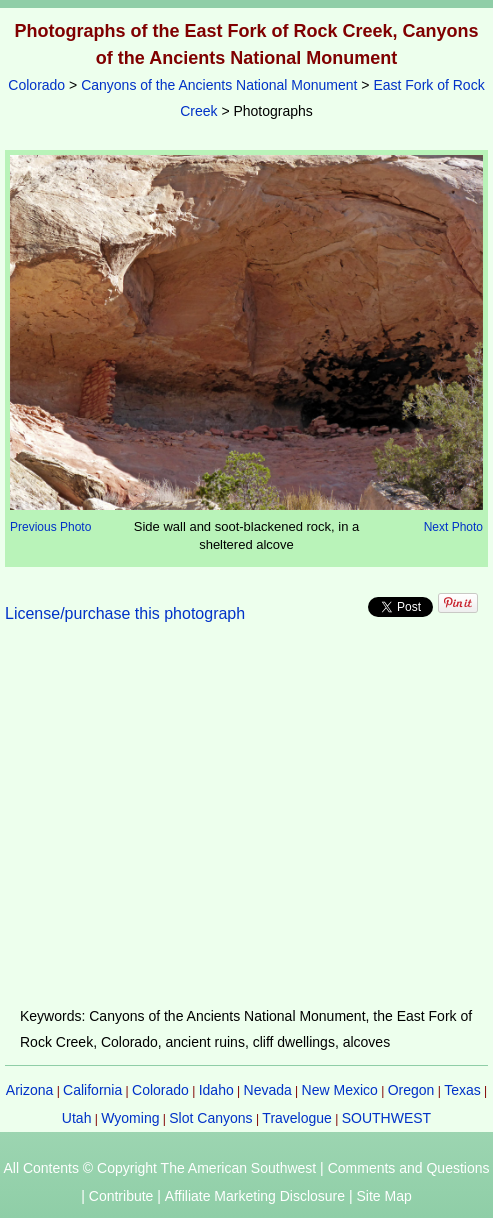 The height and width of the screenshot is (1218, 493). What do you see at coordinates (125, 613) in the screenshot?
I see `License/purchase this photograph` at bounding box center [125, 613].